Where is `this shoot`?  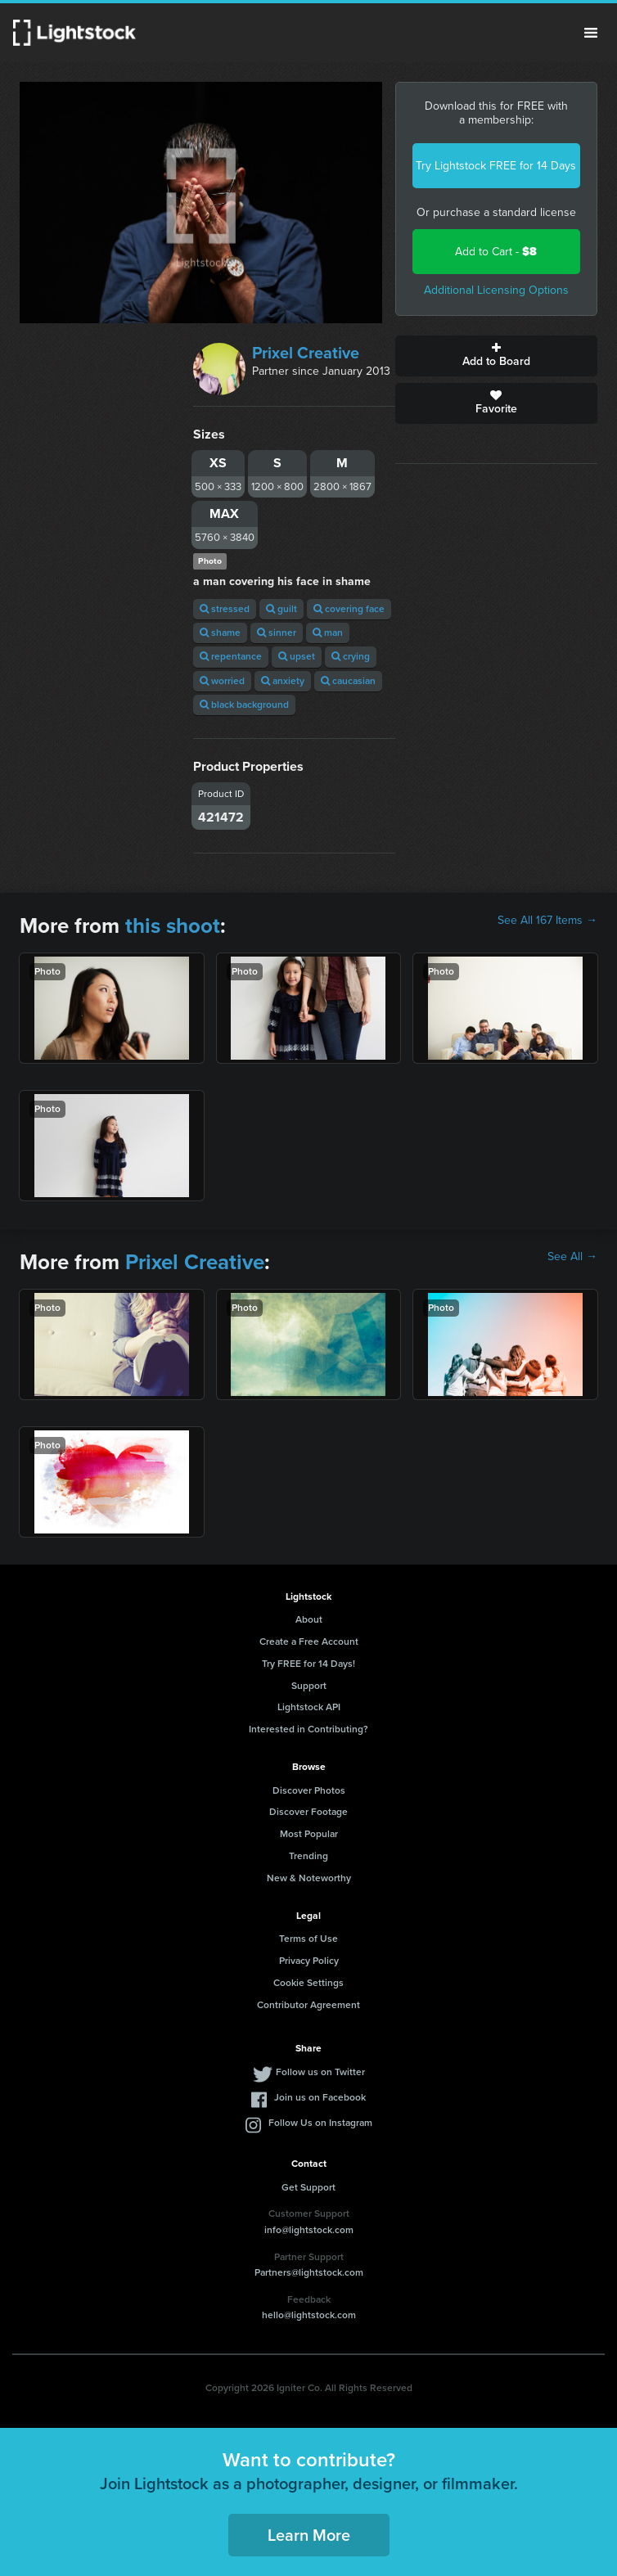 this shoot is located at coordinates (172, 925).